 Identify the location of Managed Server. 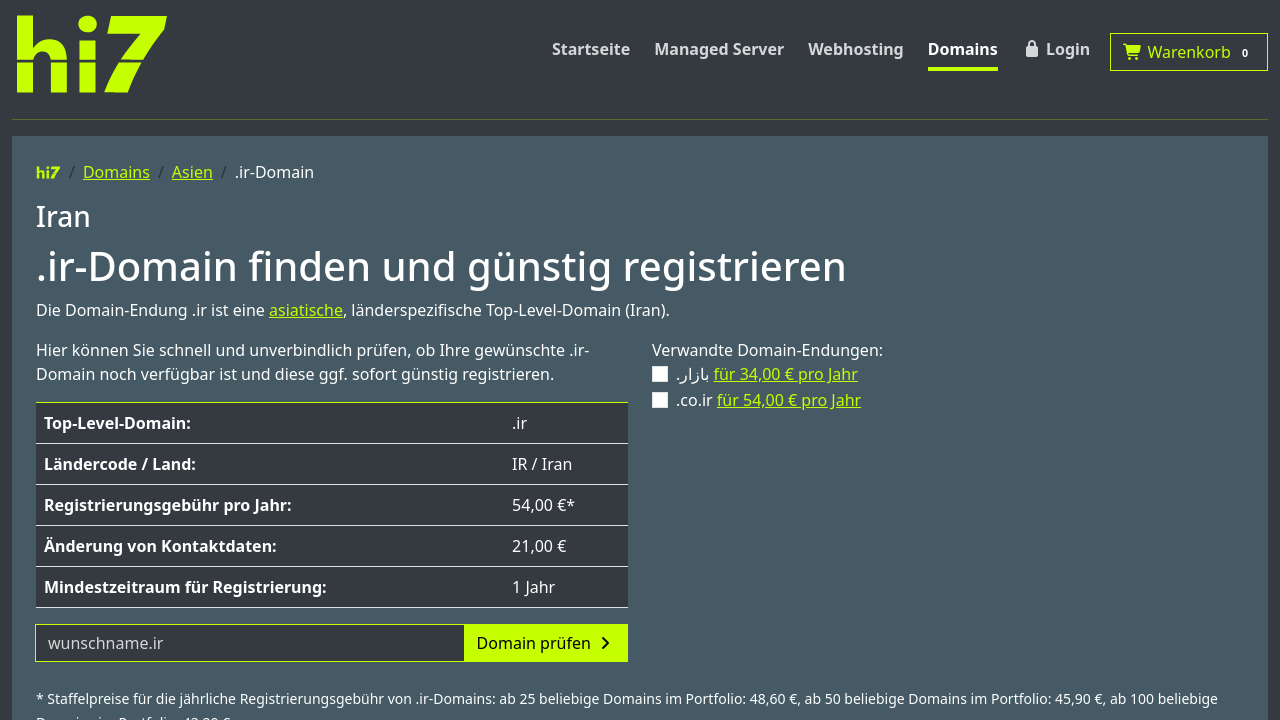
(719, 49).